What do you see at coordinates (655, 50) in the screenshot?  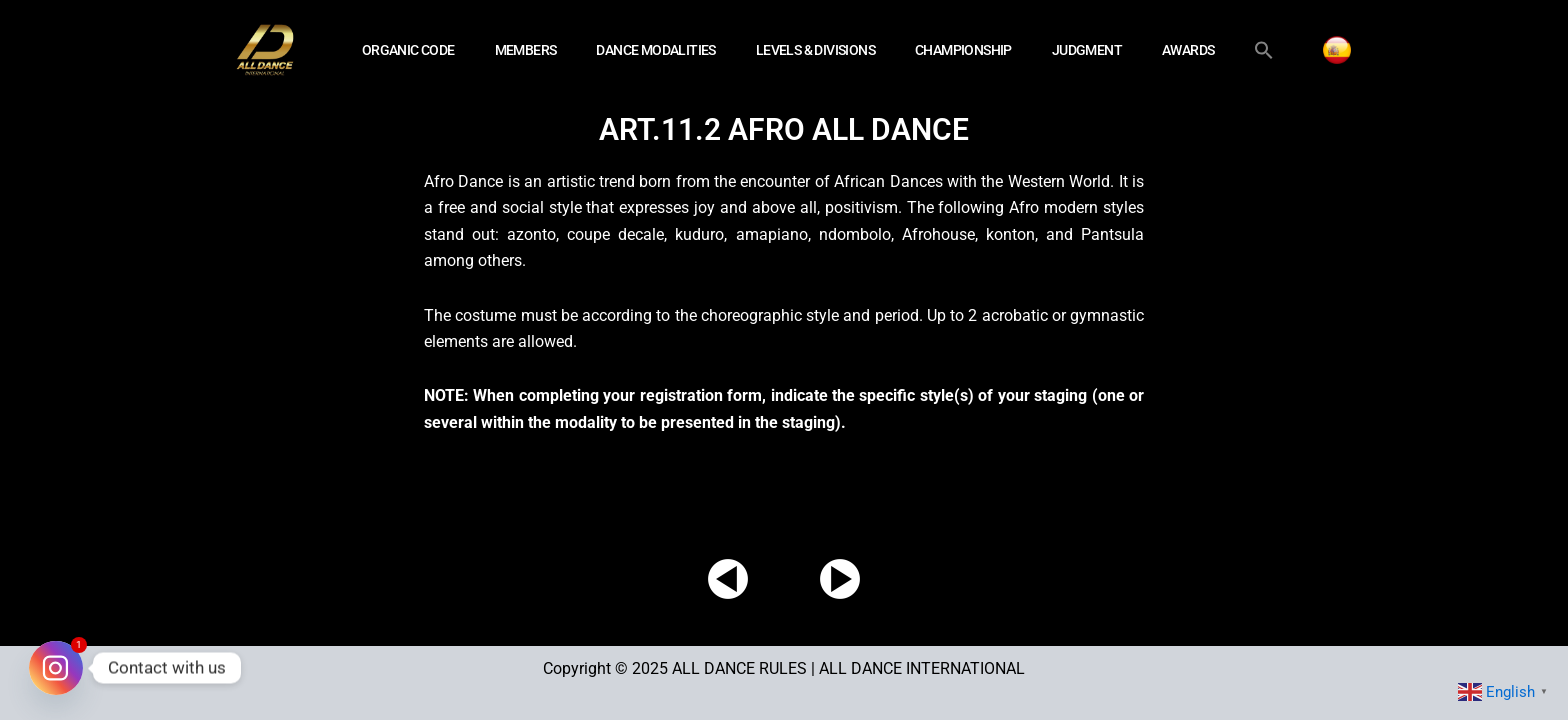 I see `DANCE MODALITIES` at bounding box center [655, 50].